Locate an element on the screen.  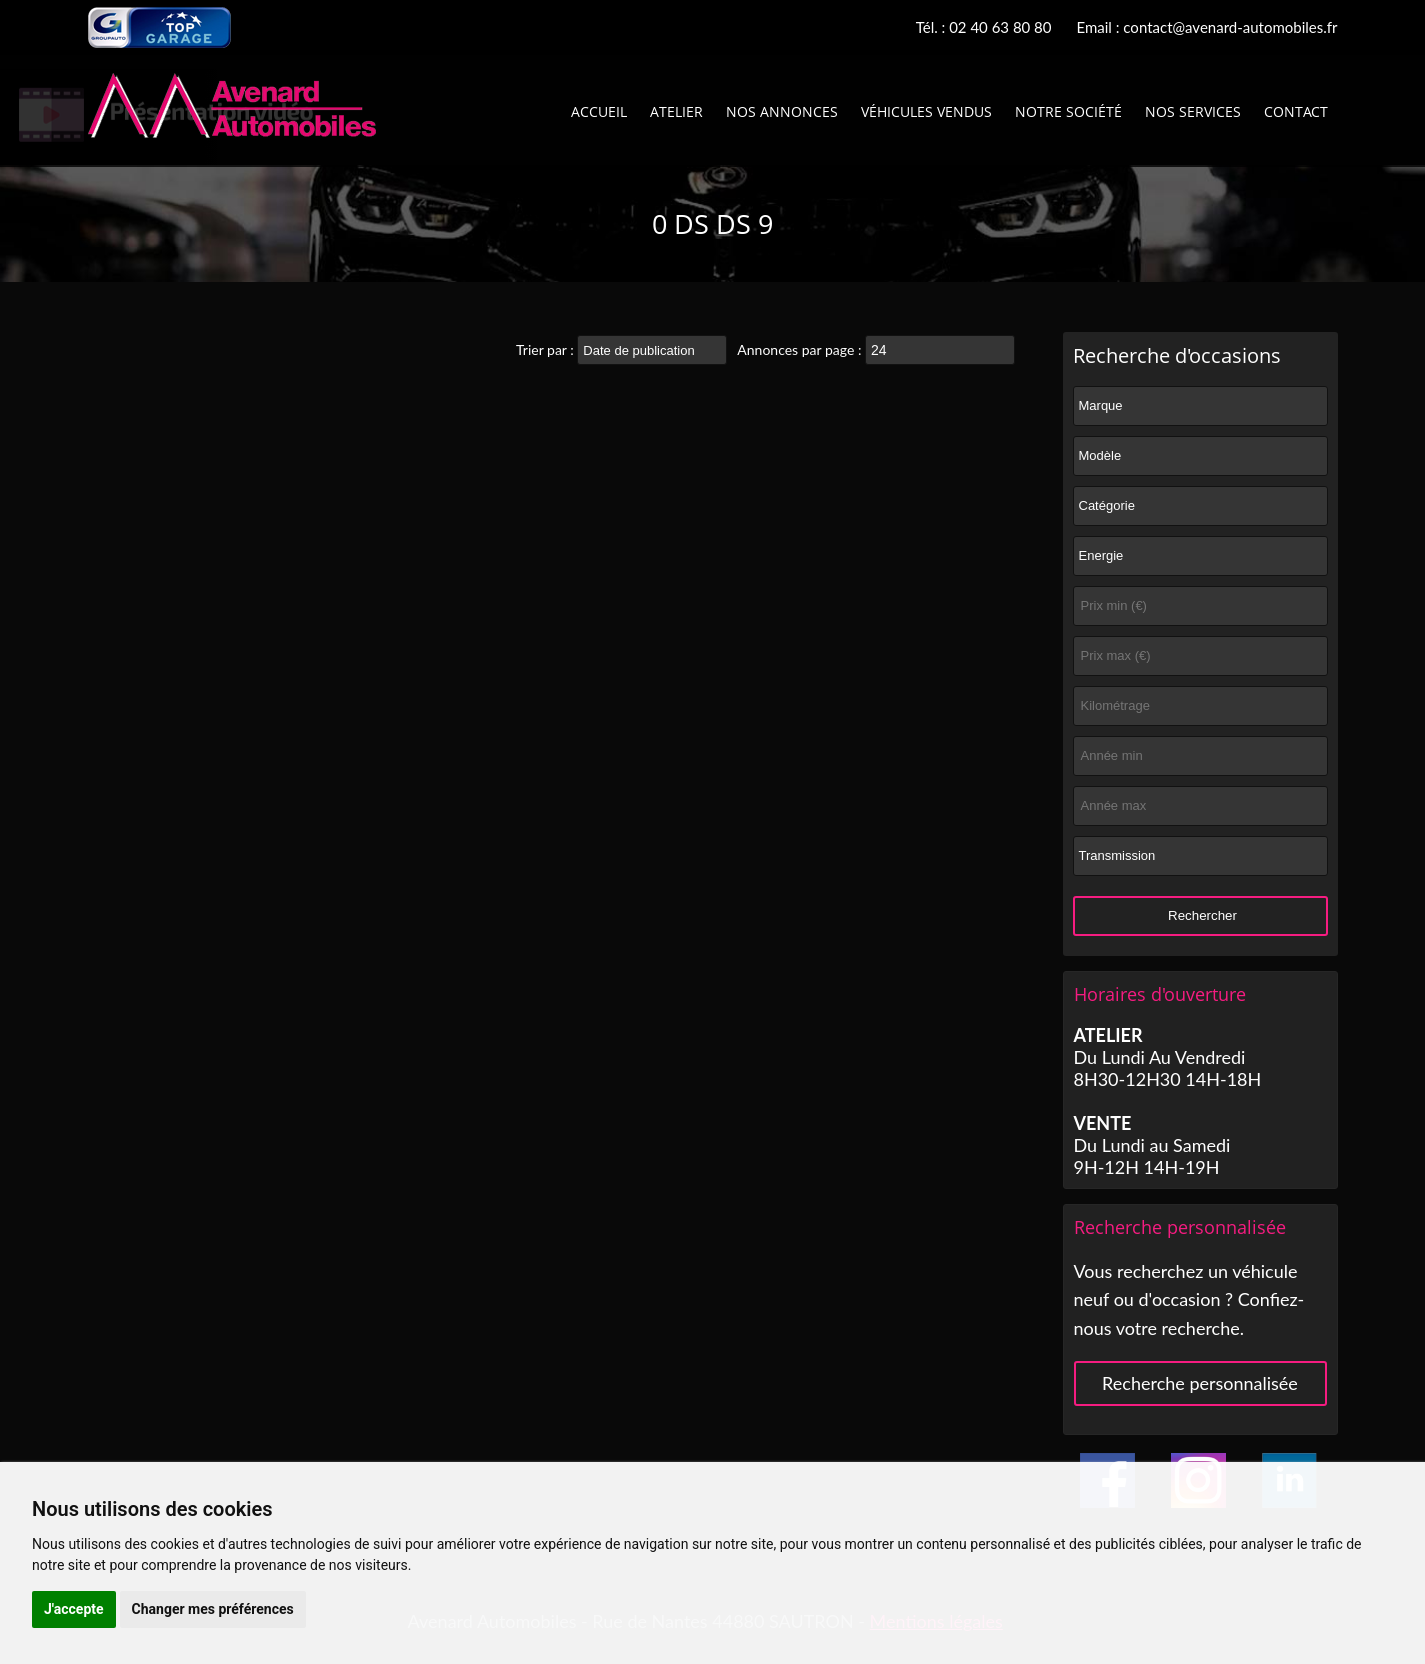
Changer mes préférences [button] is located at coordinates (213, 1609).